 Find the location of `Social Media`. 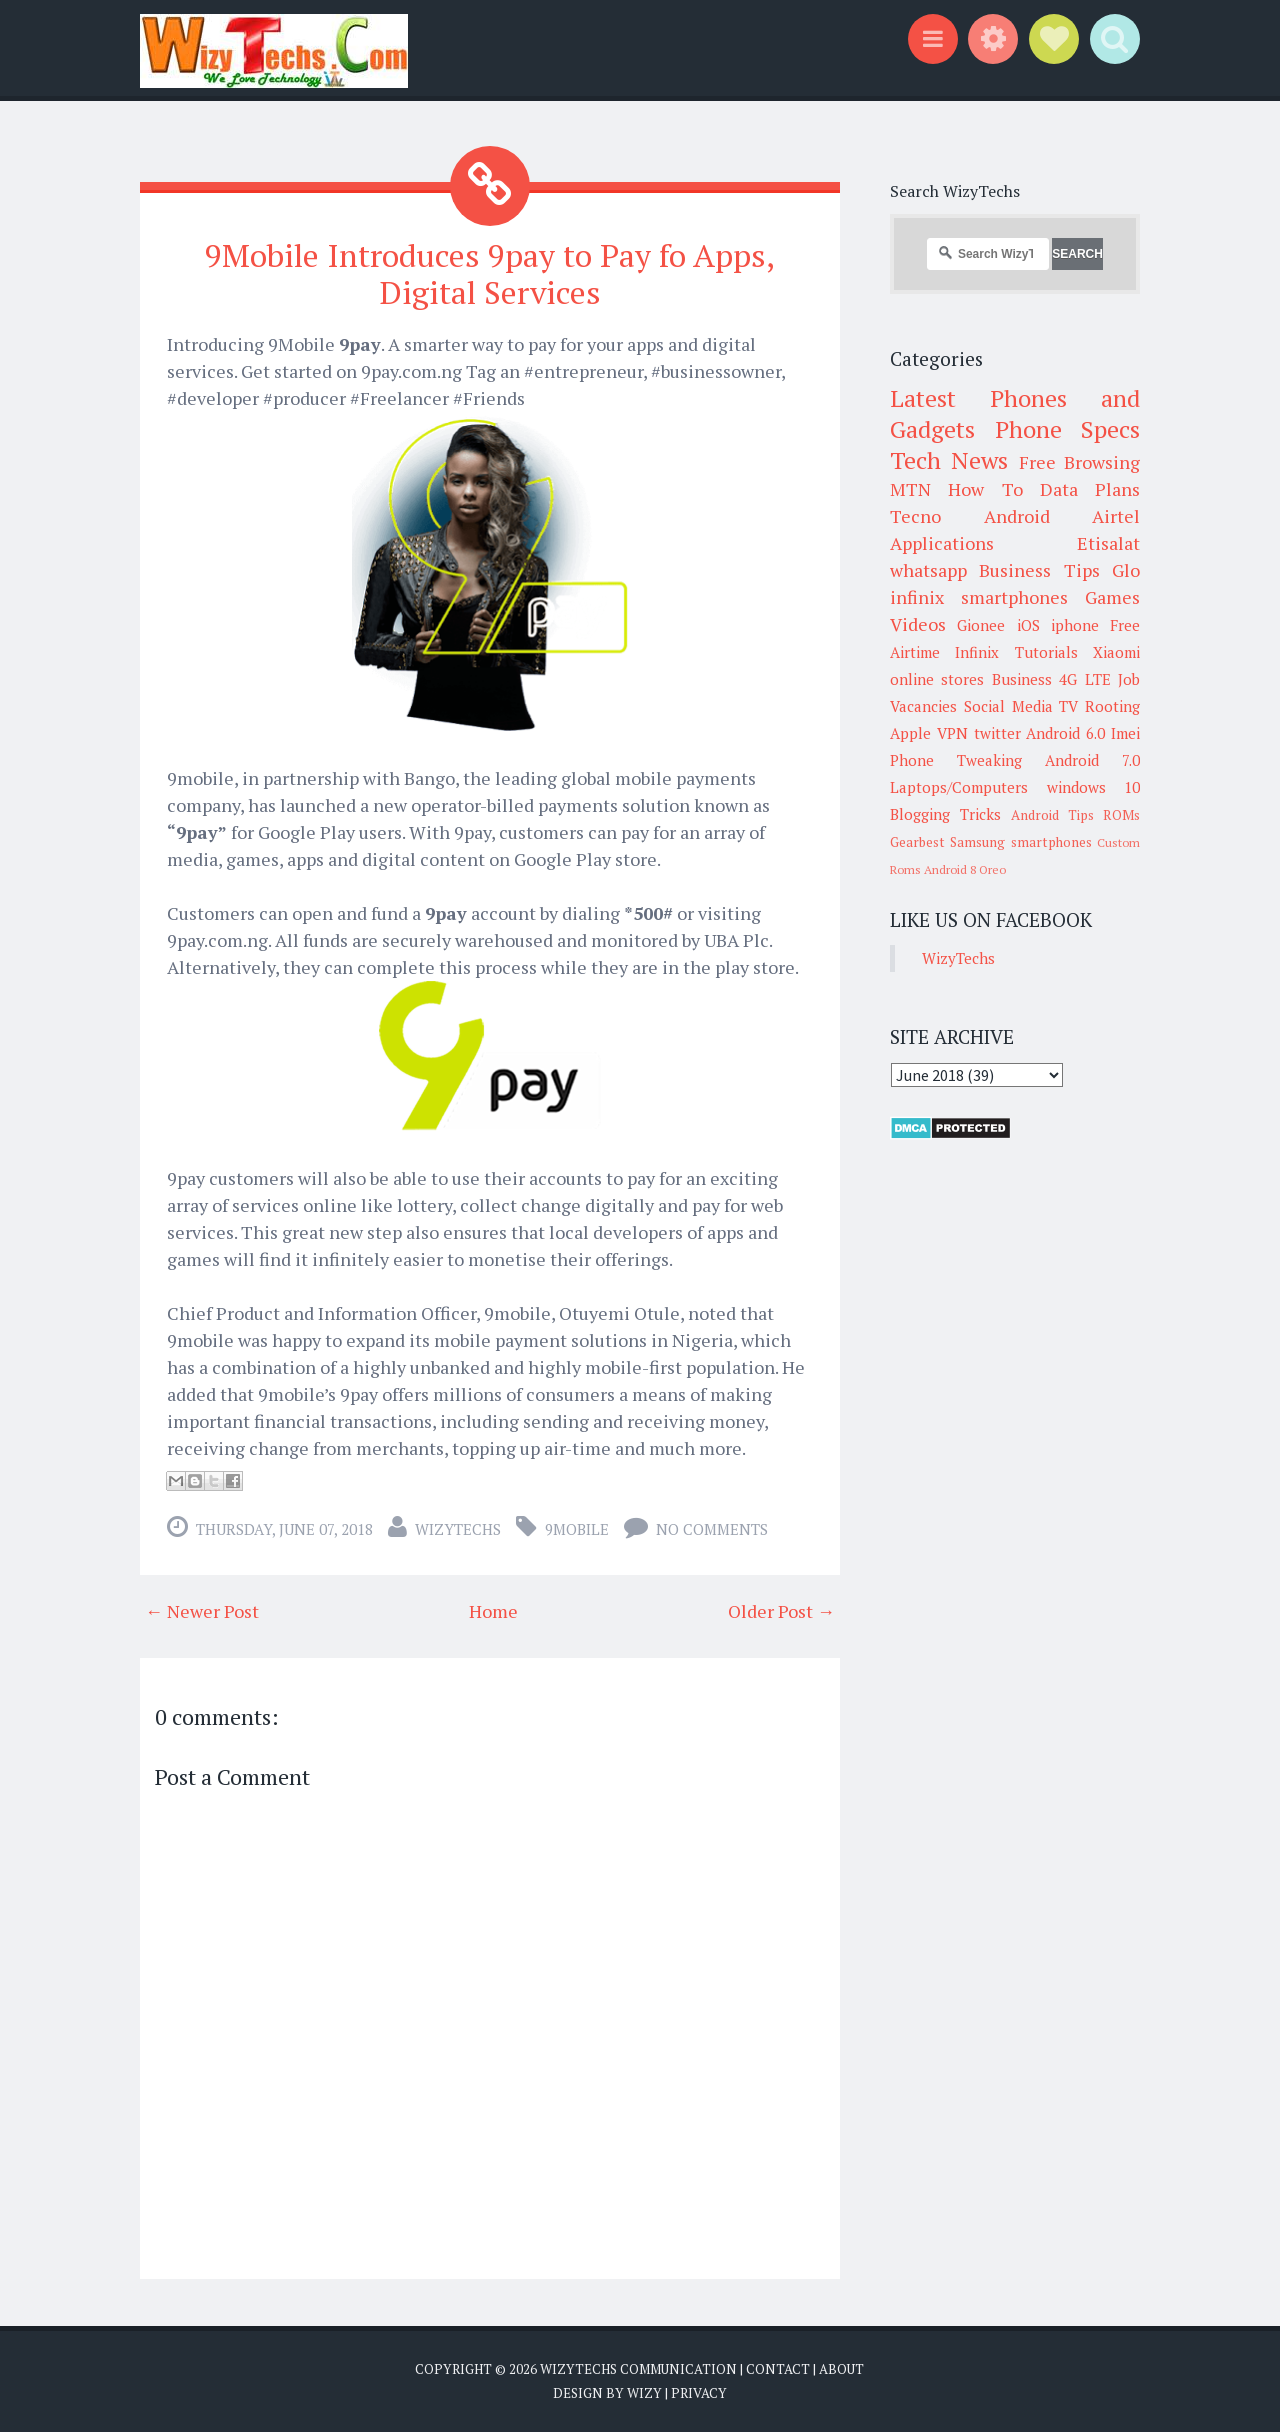

Social Media is located at coordinates (1008, 706).